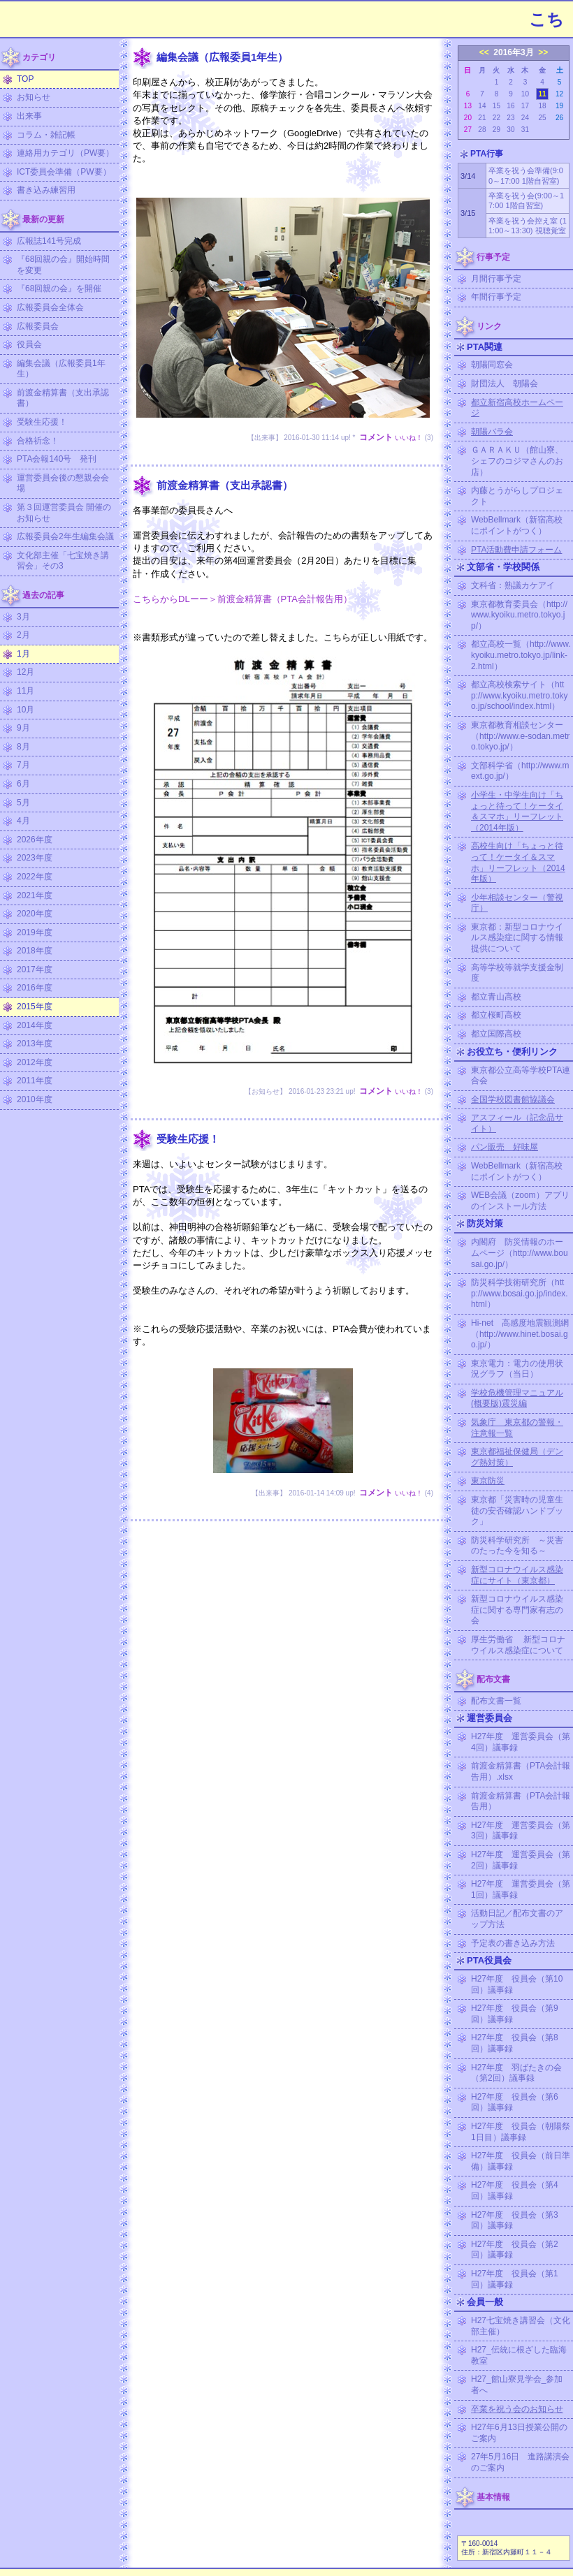 This screenshot has width=573, height=2576. I want to click on 2014年度, so click(34, 1025).